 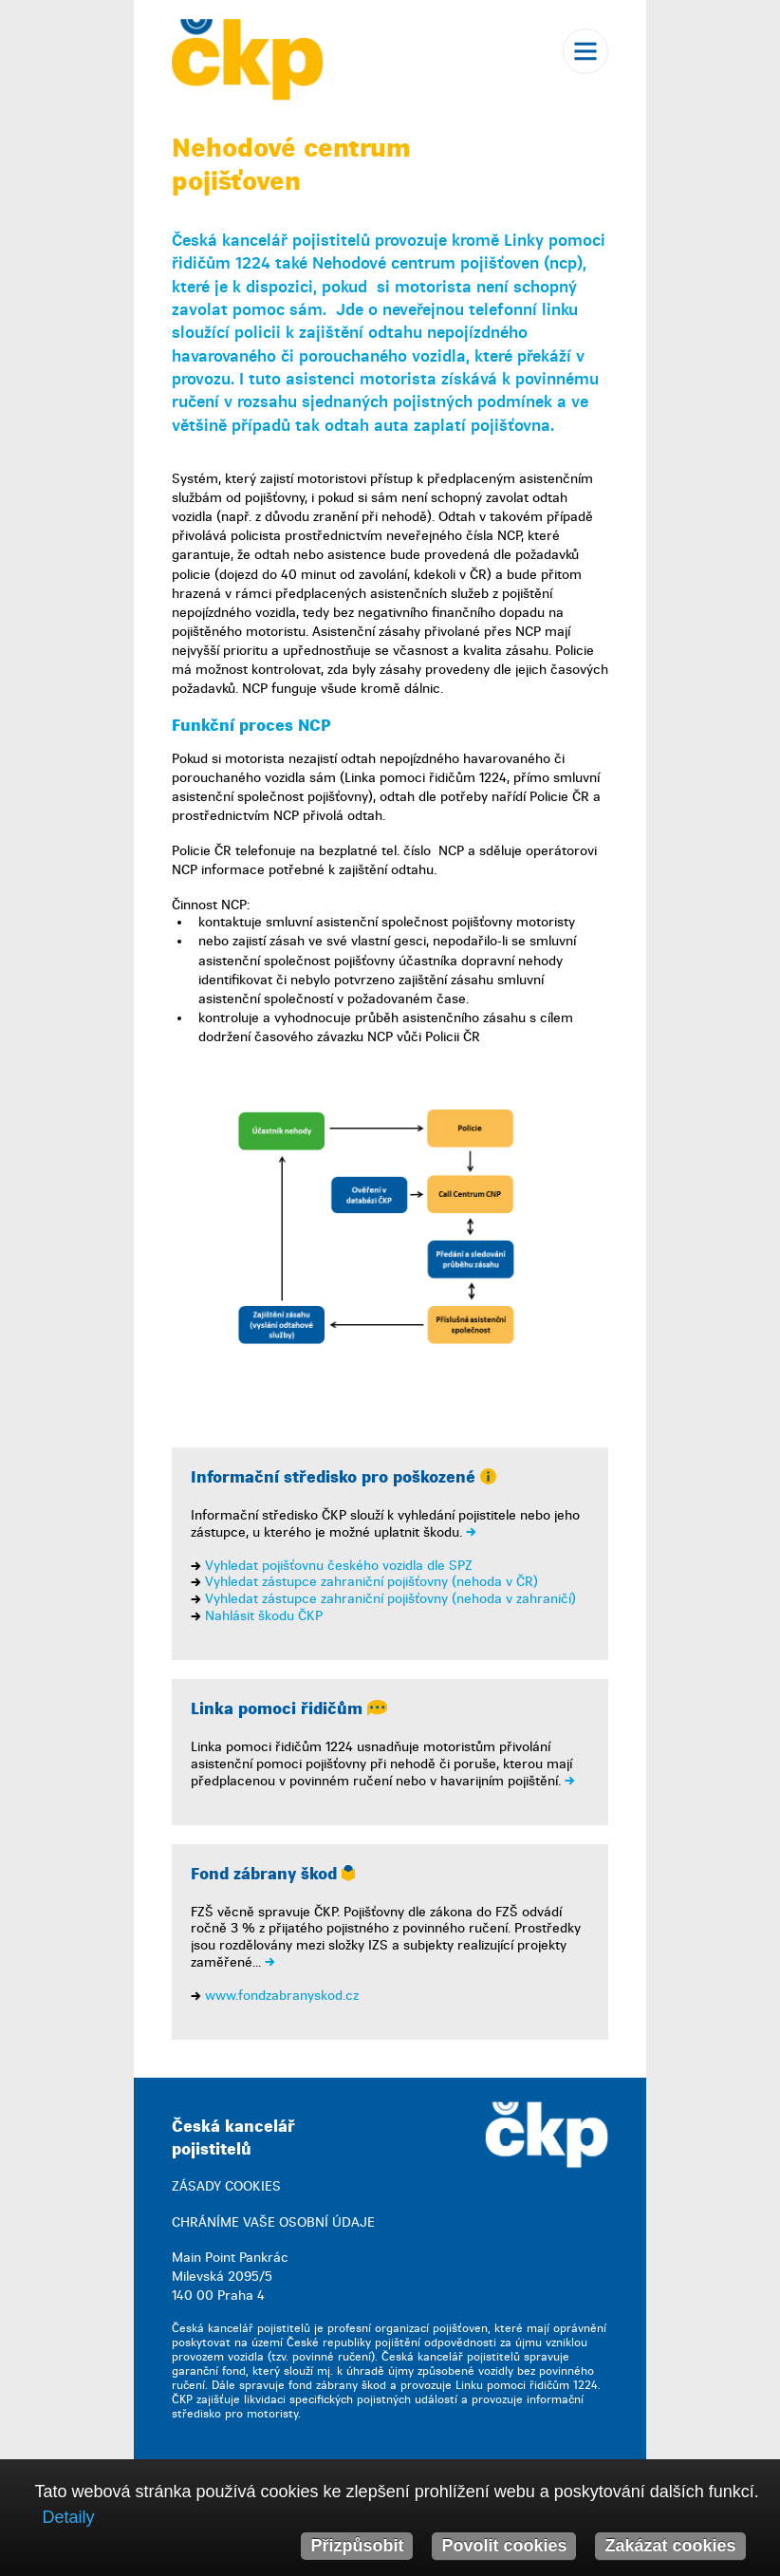 What do you see at coordinates (273, 2222) in the screenshot?
I see `CHRÁNÍME VAŠE OSOBNÍ ÚDAJE` at bounding box center [273, 2222].